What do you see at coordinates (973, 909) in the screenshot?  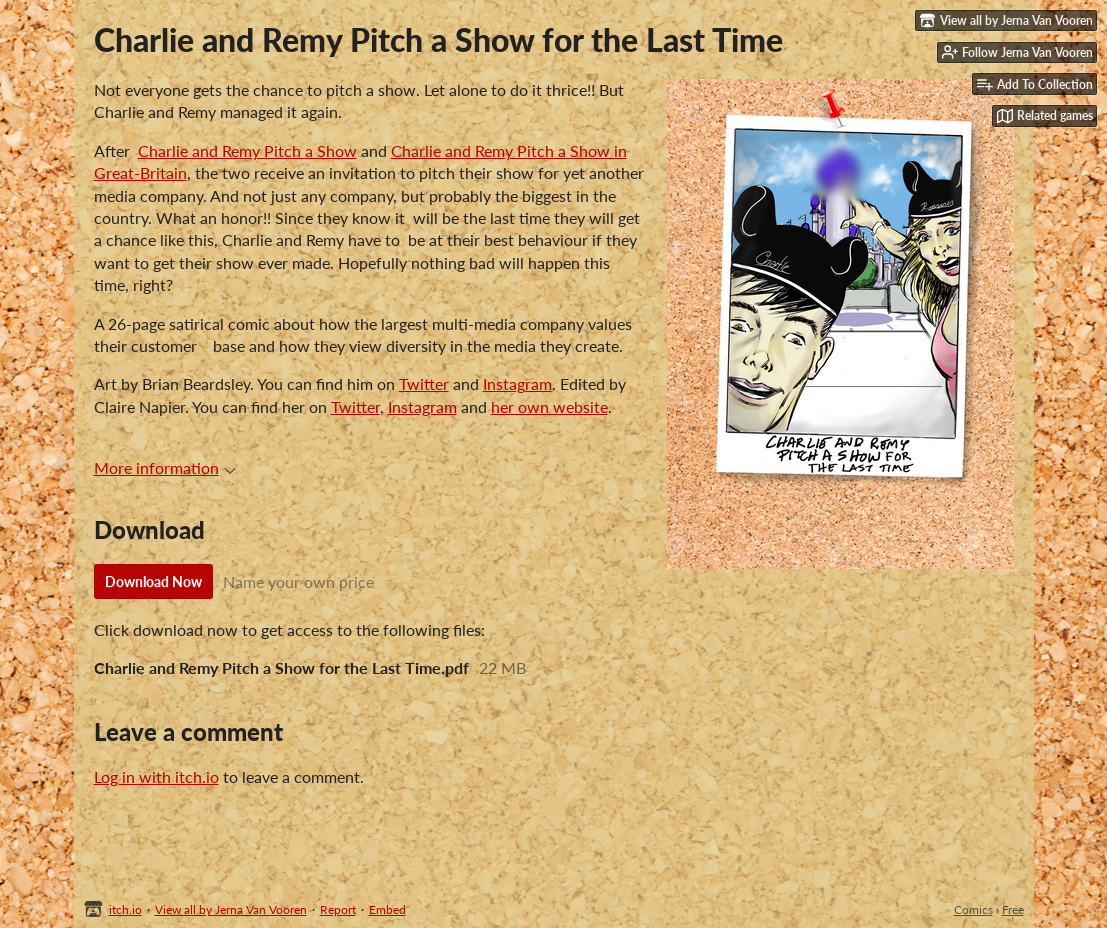 I see `Comics` at bounding box center [973, 909].